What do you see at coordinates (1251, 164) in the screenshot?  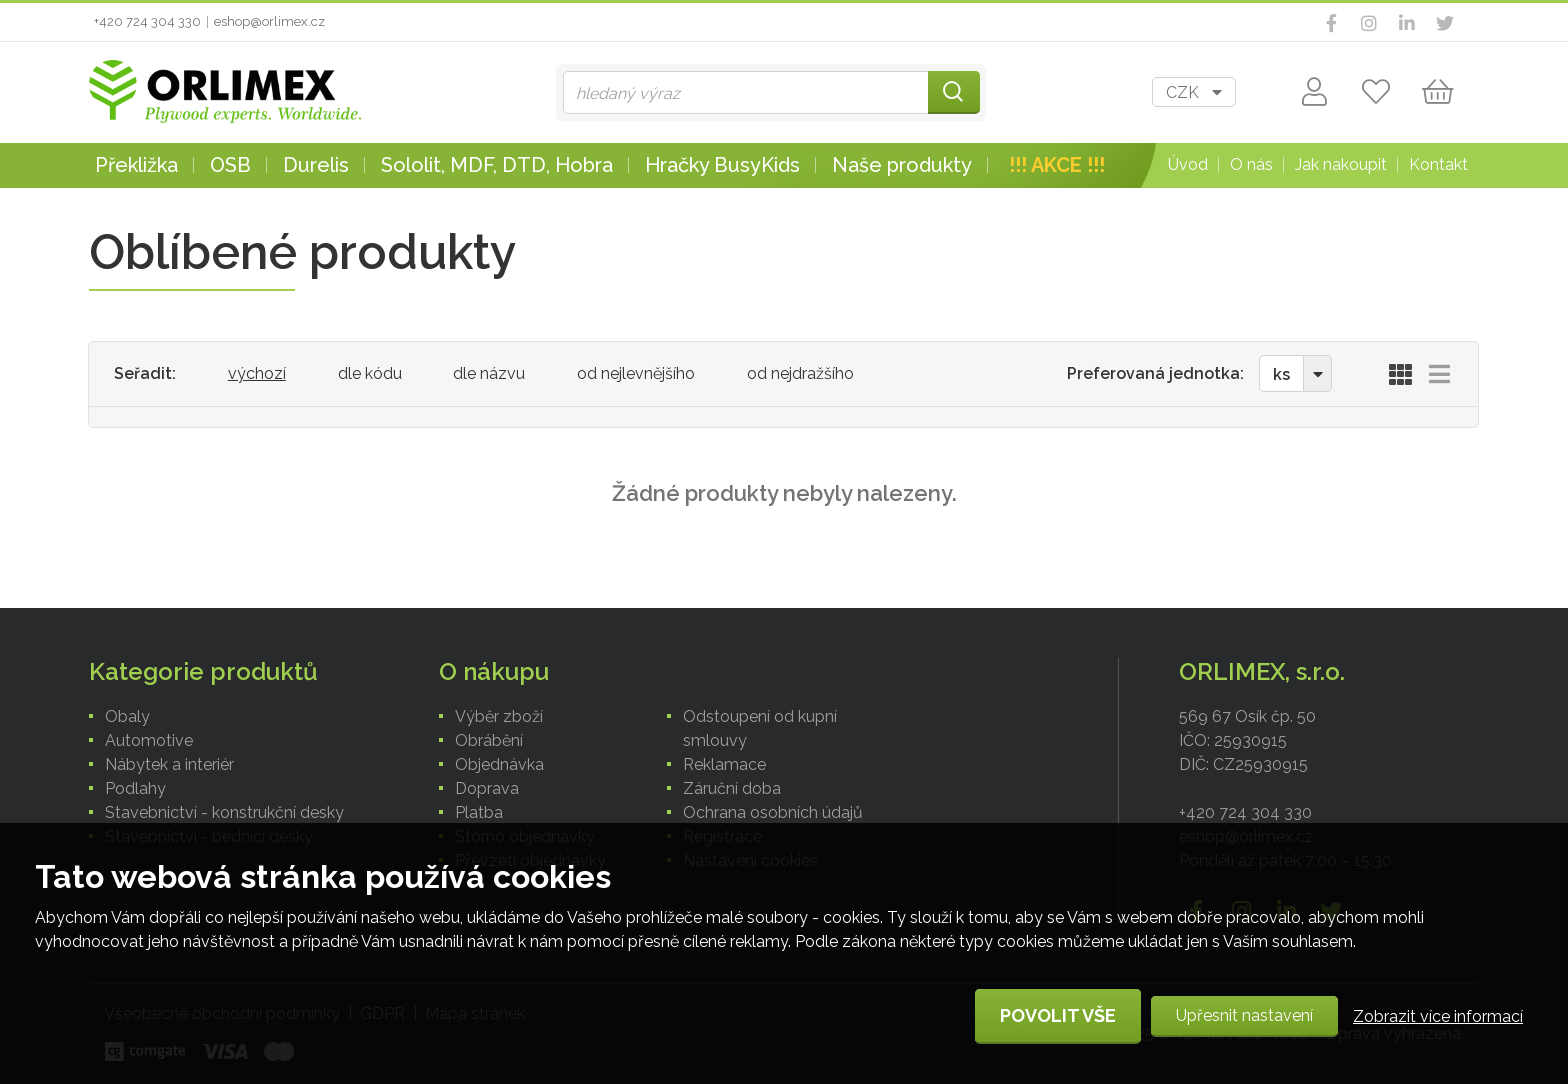 I see `O nás` at bounding box center [1251, 164].